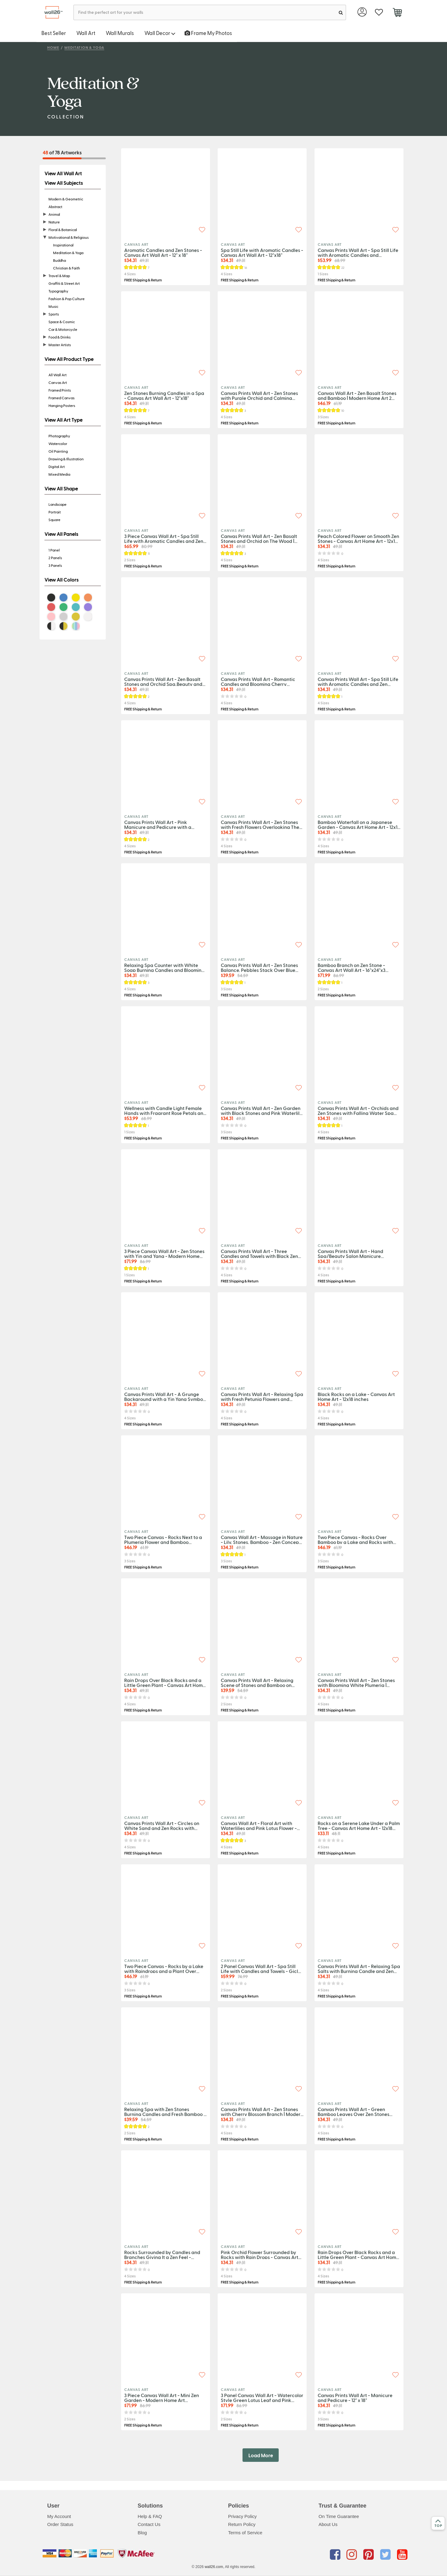 Image resolution: width=447 pixels, height=2576 pixels. I want to click on Watercolor, so click(57, 443).